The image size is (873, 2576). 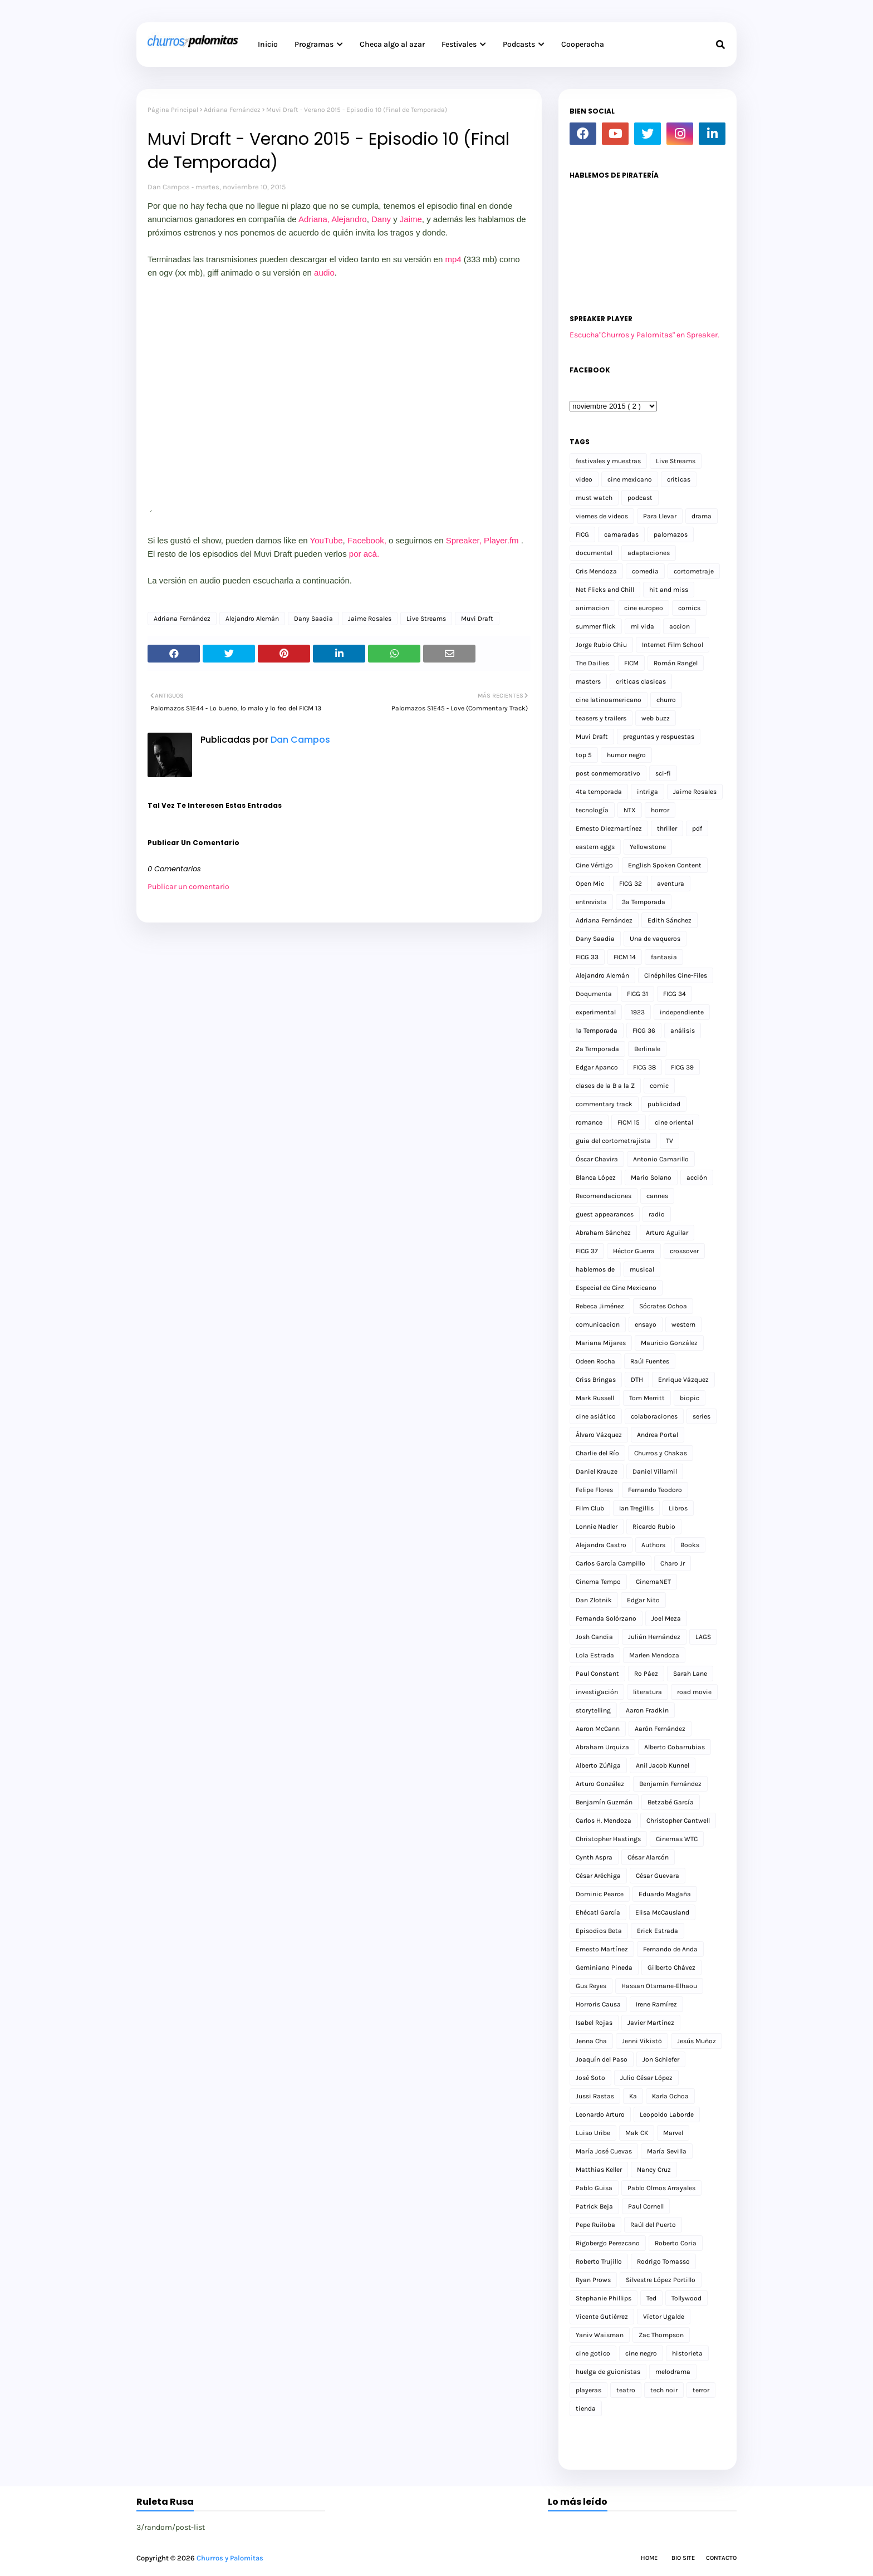 I want to click on FICG 39, so click(x=682, y=1067).